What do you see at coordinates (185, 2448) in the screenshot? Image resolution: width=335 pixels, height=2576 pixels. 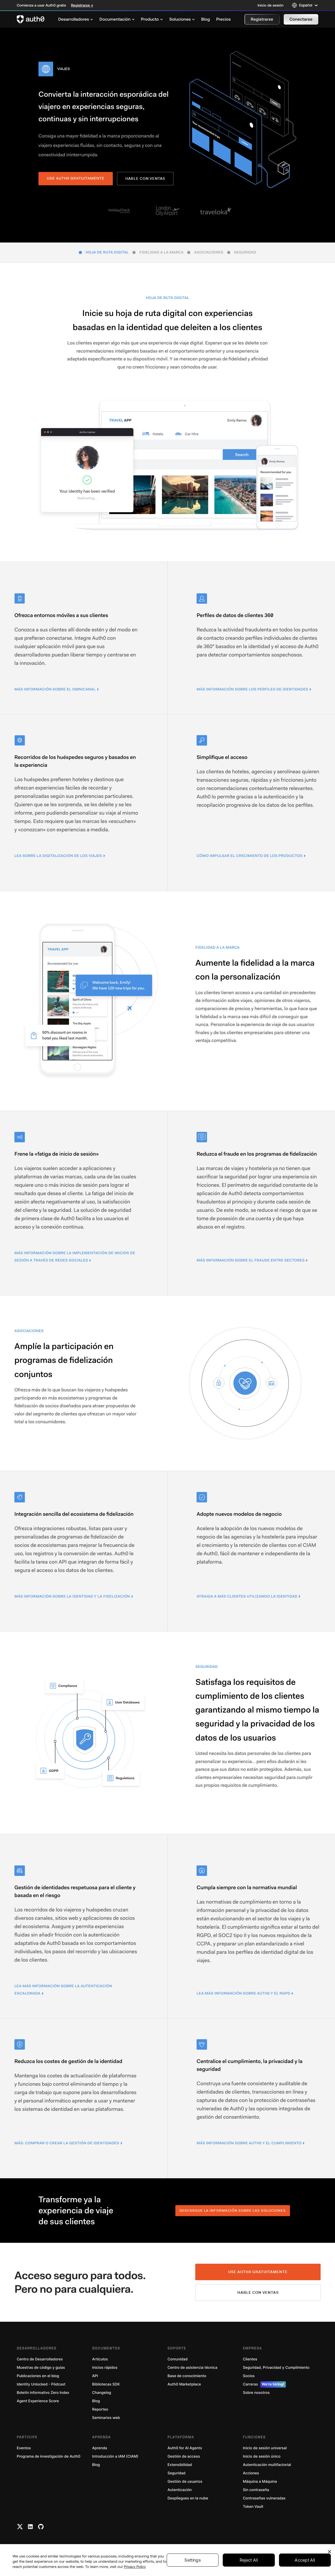 I see `Auth0 for AI Agents` at bounding box center [185, 2448].